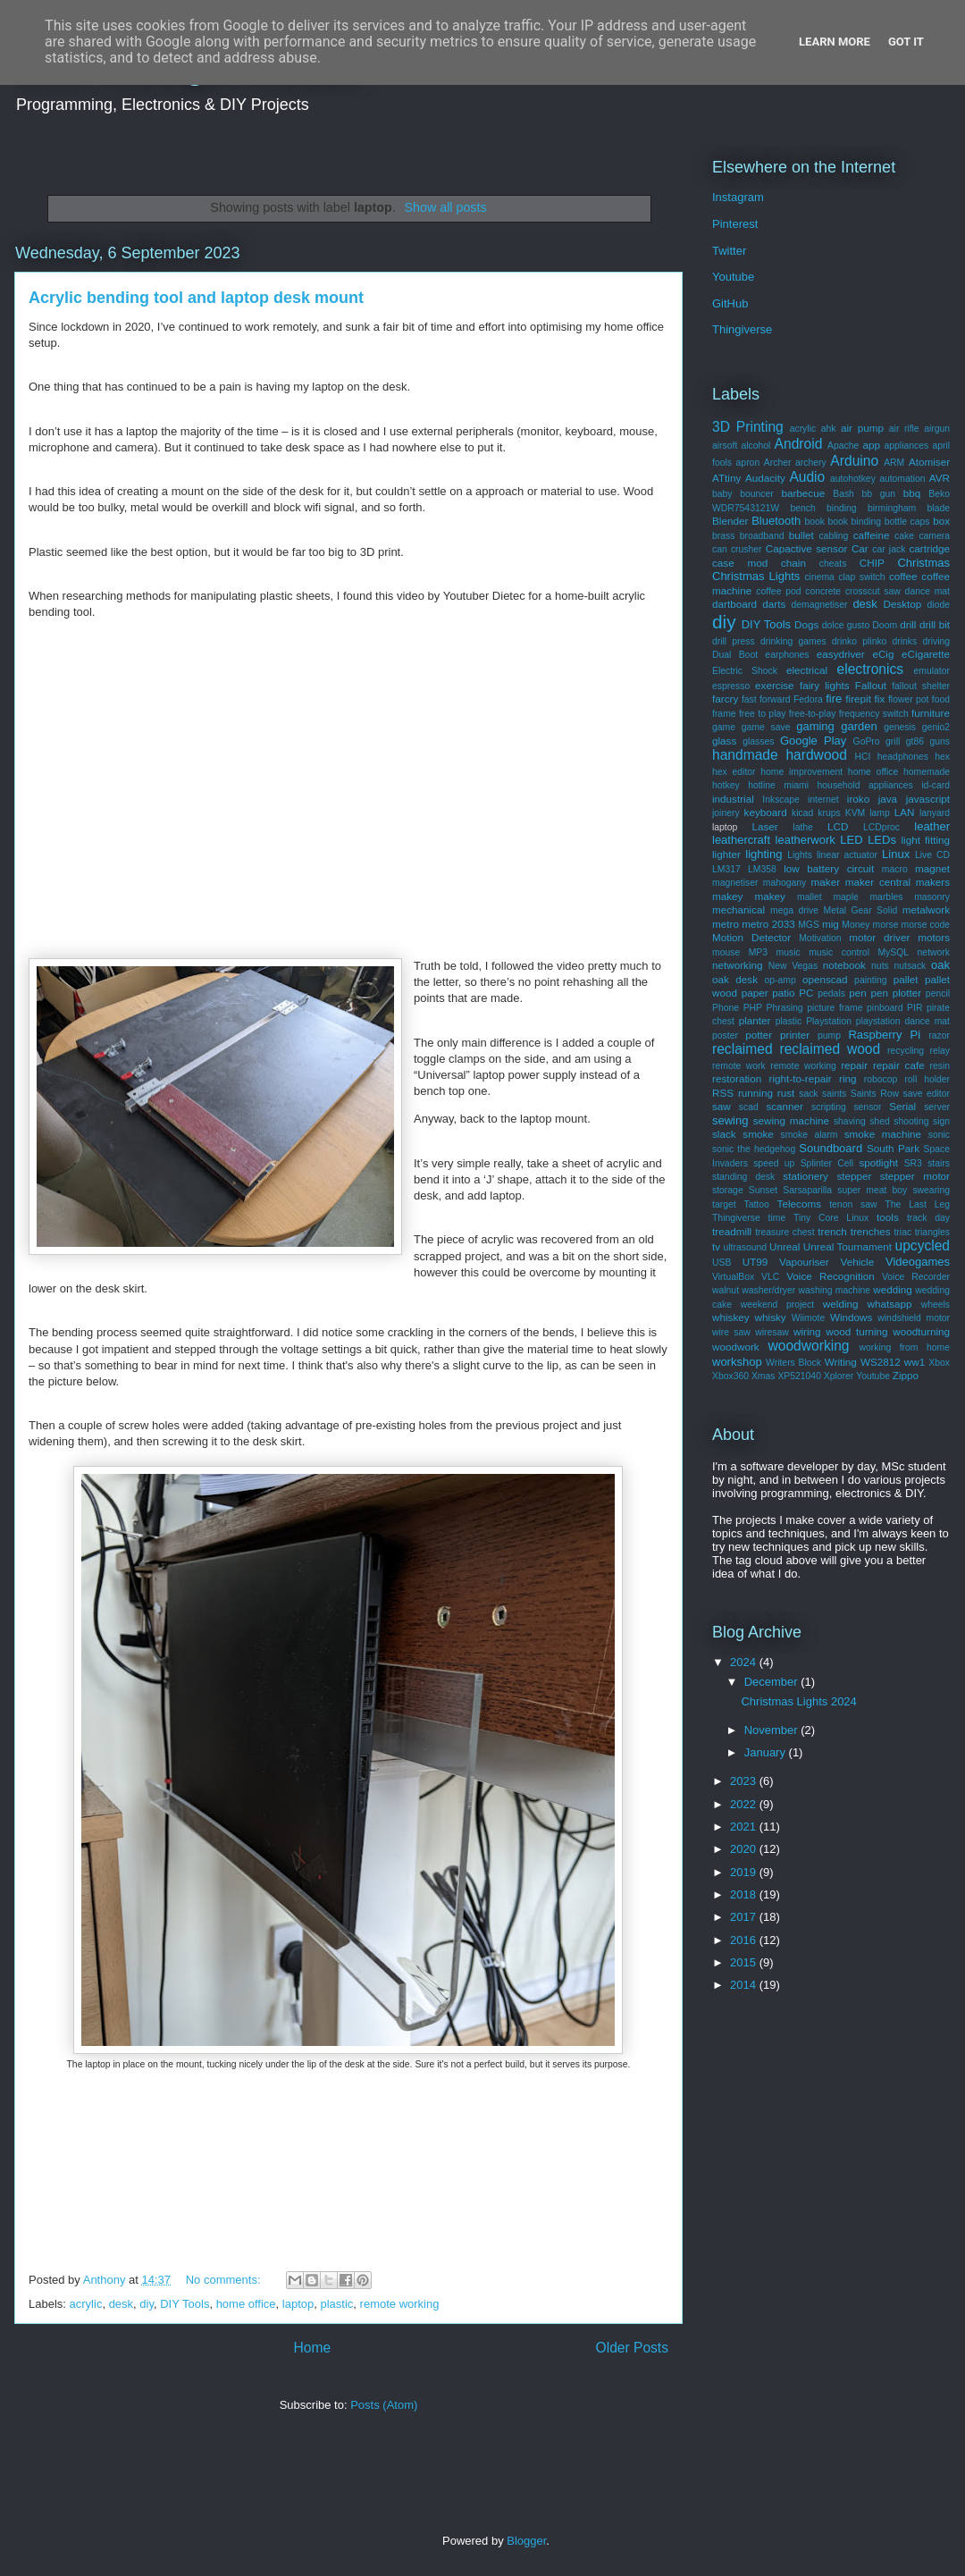 This screenshot has width=965, height=2576. I want to click on restoration, so click(736, 1078).